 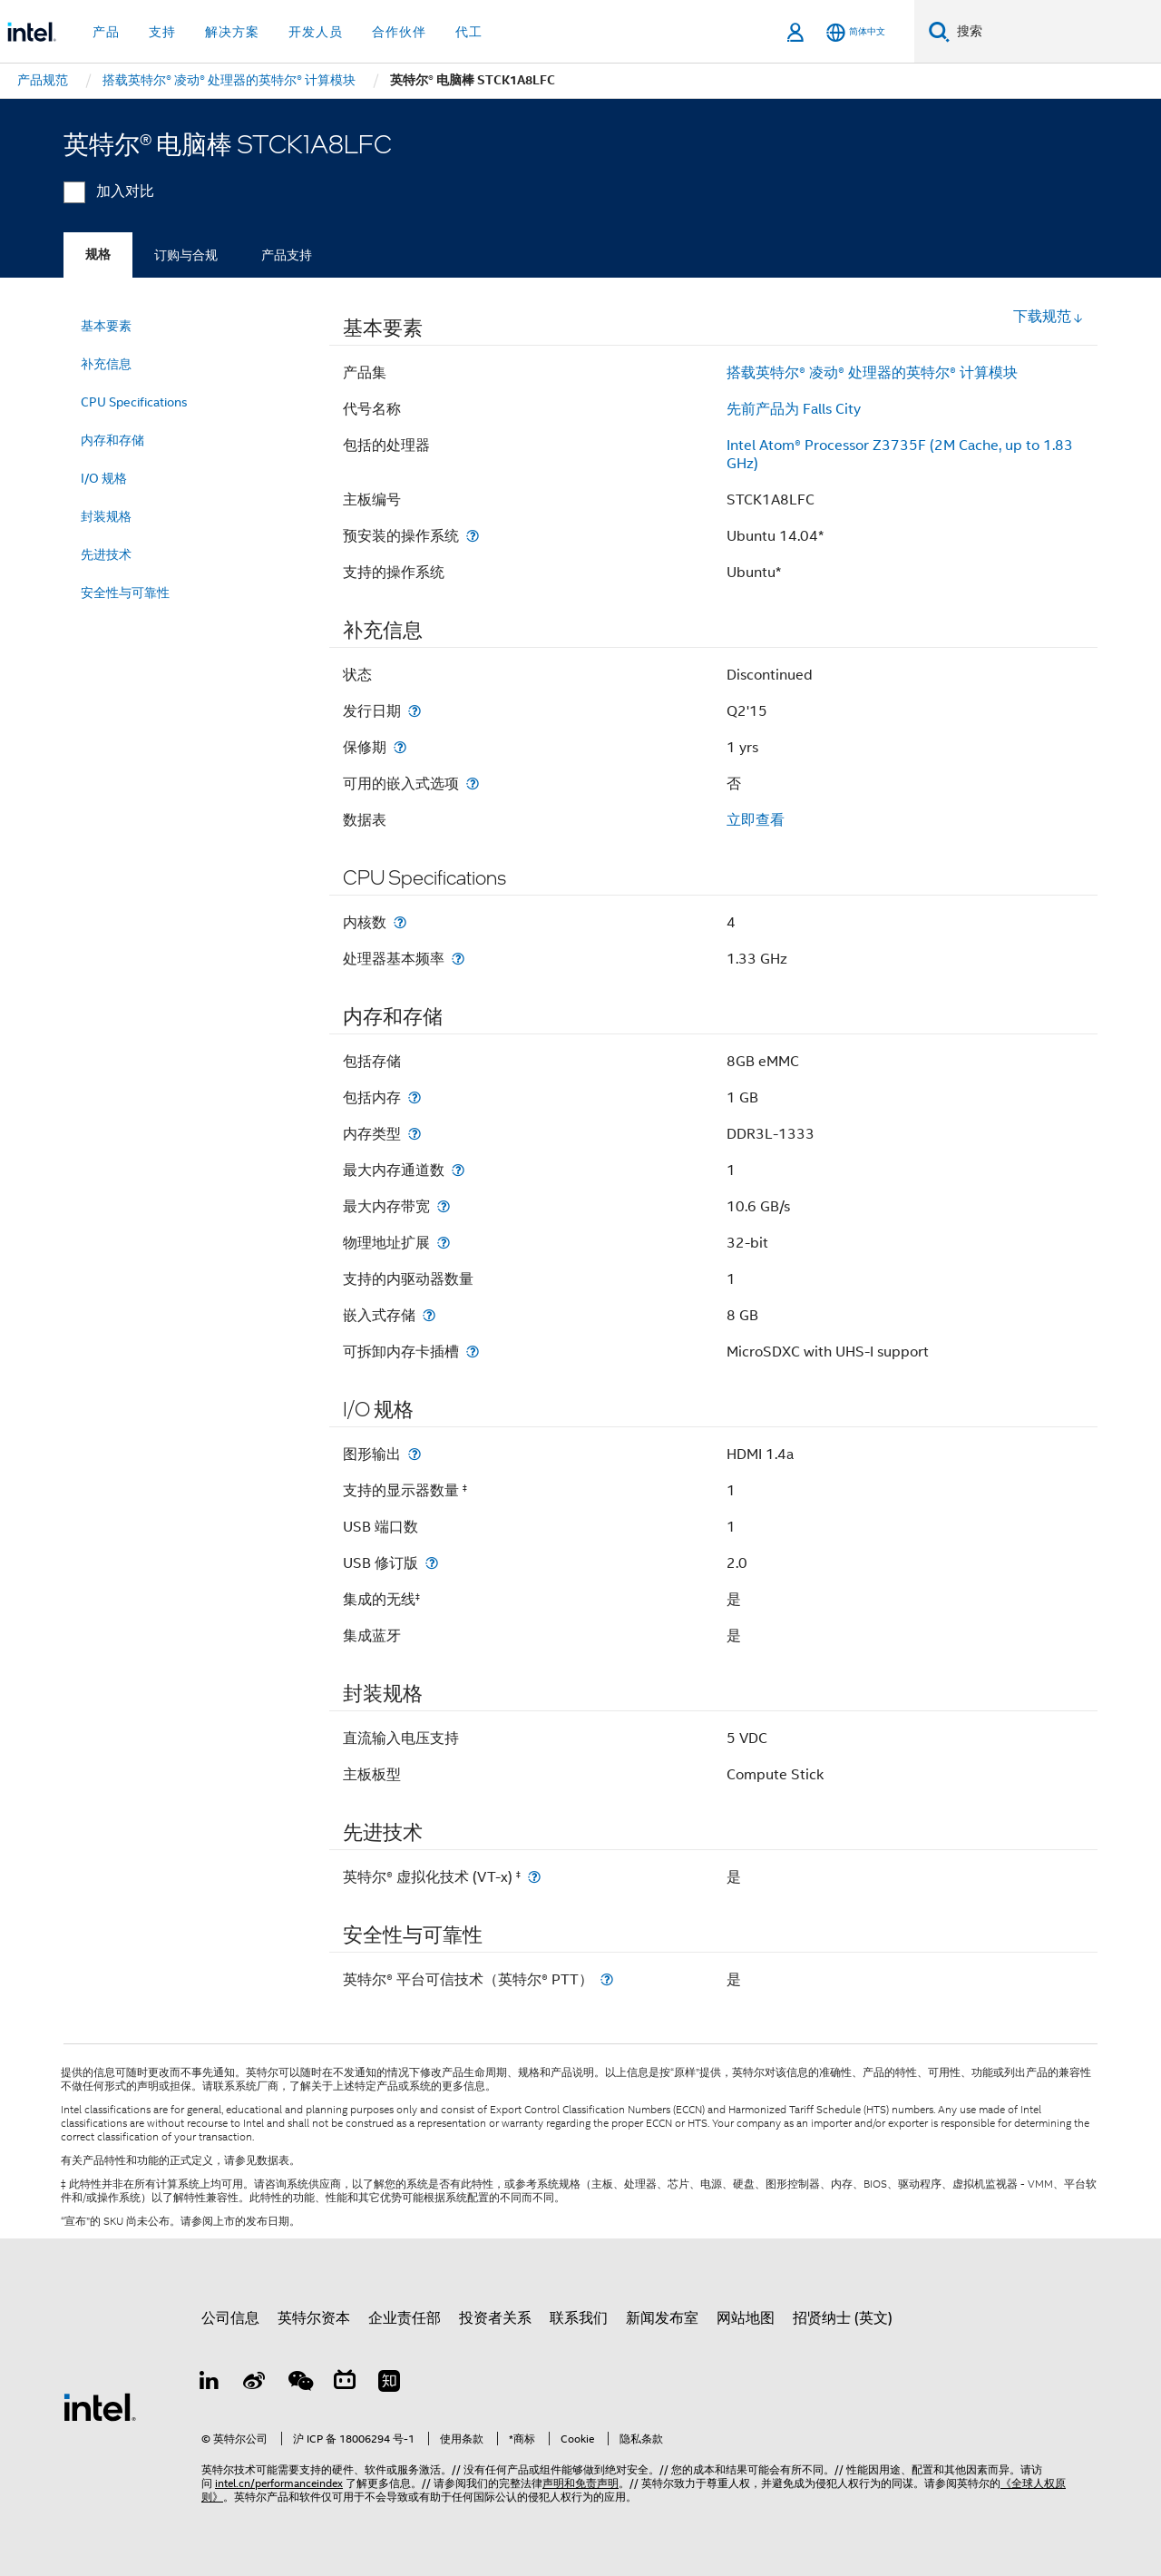 I want to click on [英特尔® 平台可信技术（英特尔® PTT）], so click(x=607, y=1979).